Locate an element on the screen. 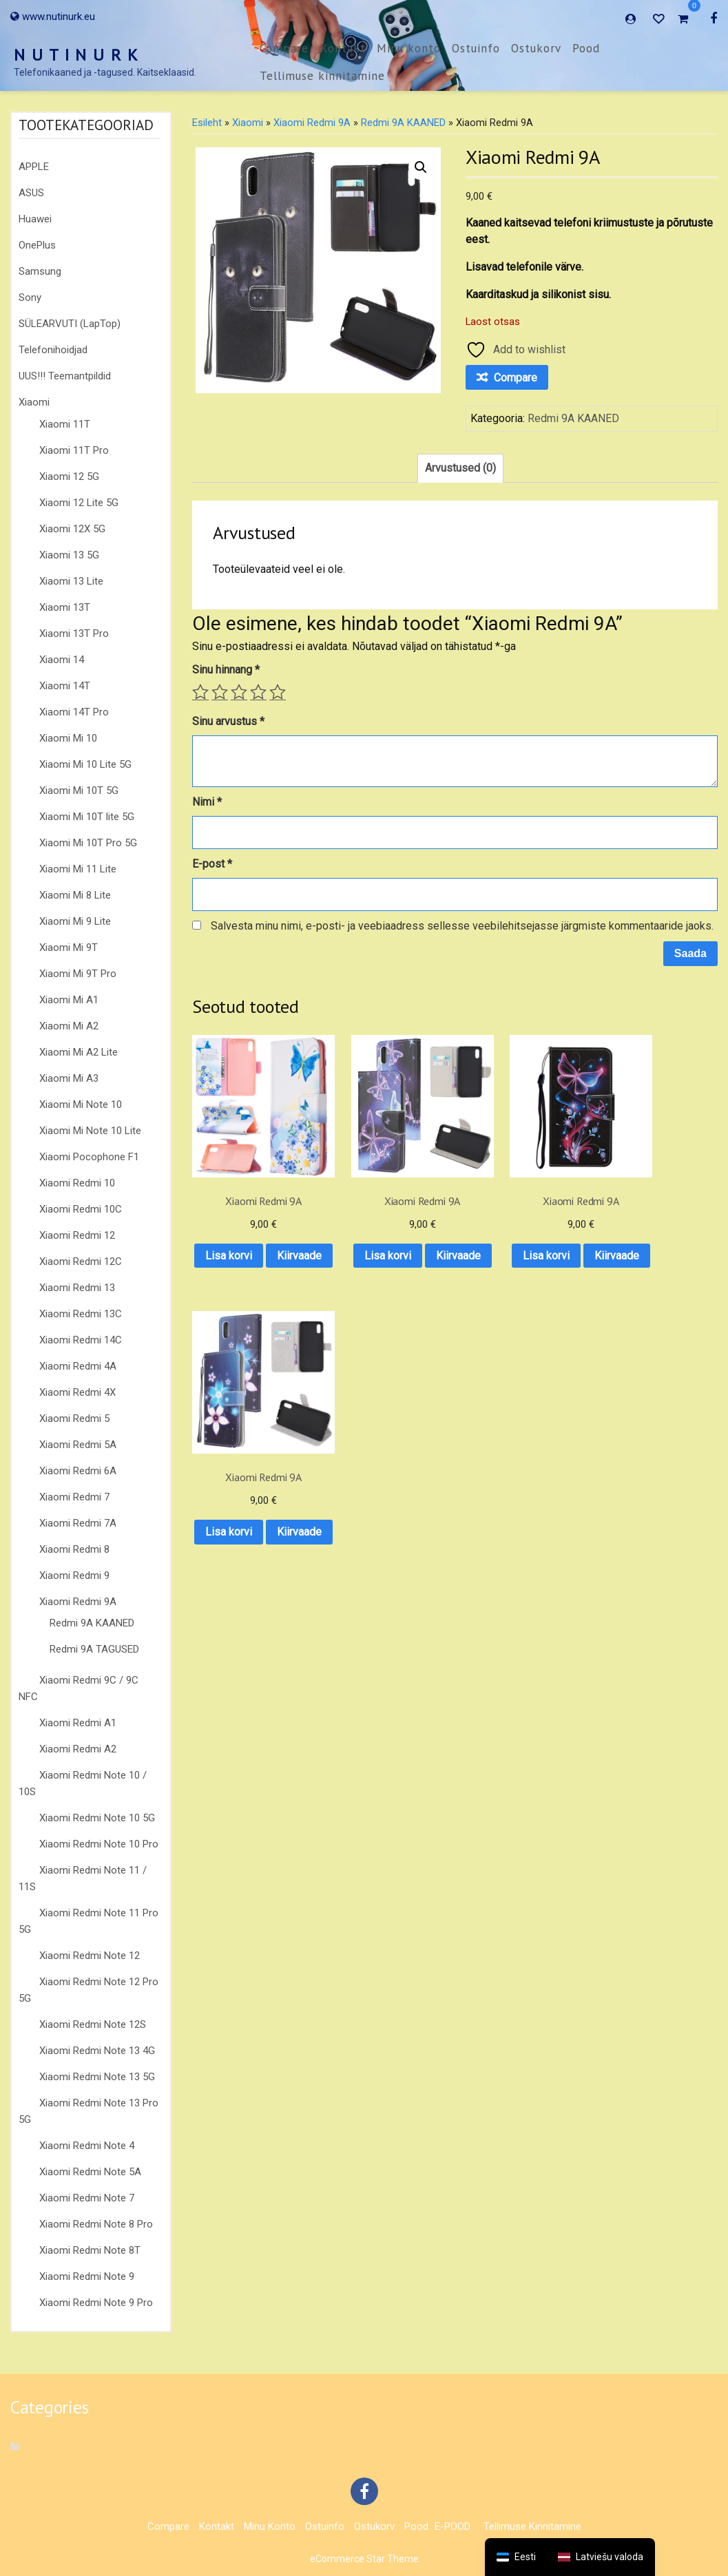 The width and height of the screenshot is (728, 2576). Xiaomi Redmi Note 10 5G is located at coordinates (97, 1818).